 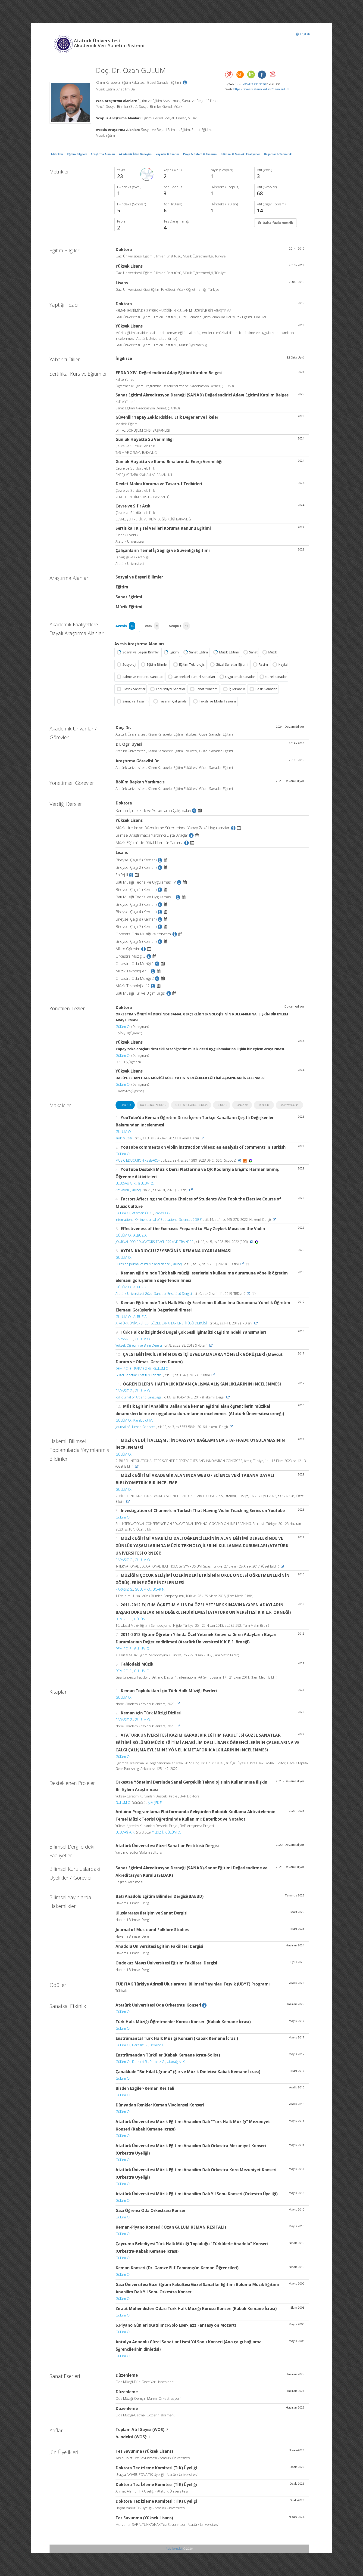 What do you see at coordinates (124, 1138) in the screenshot?
I see `Türk Müziği` at bounding box center [124, 1138].